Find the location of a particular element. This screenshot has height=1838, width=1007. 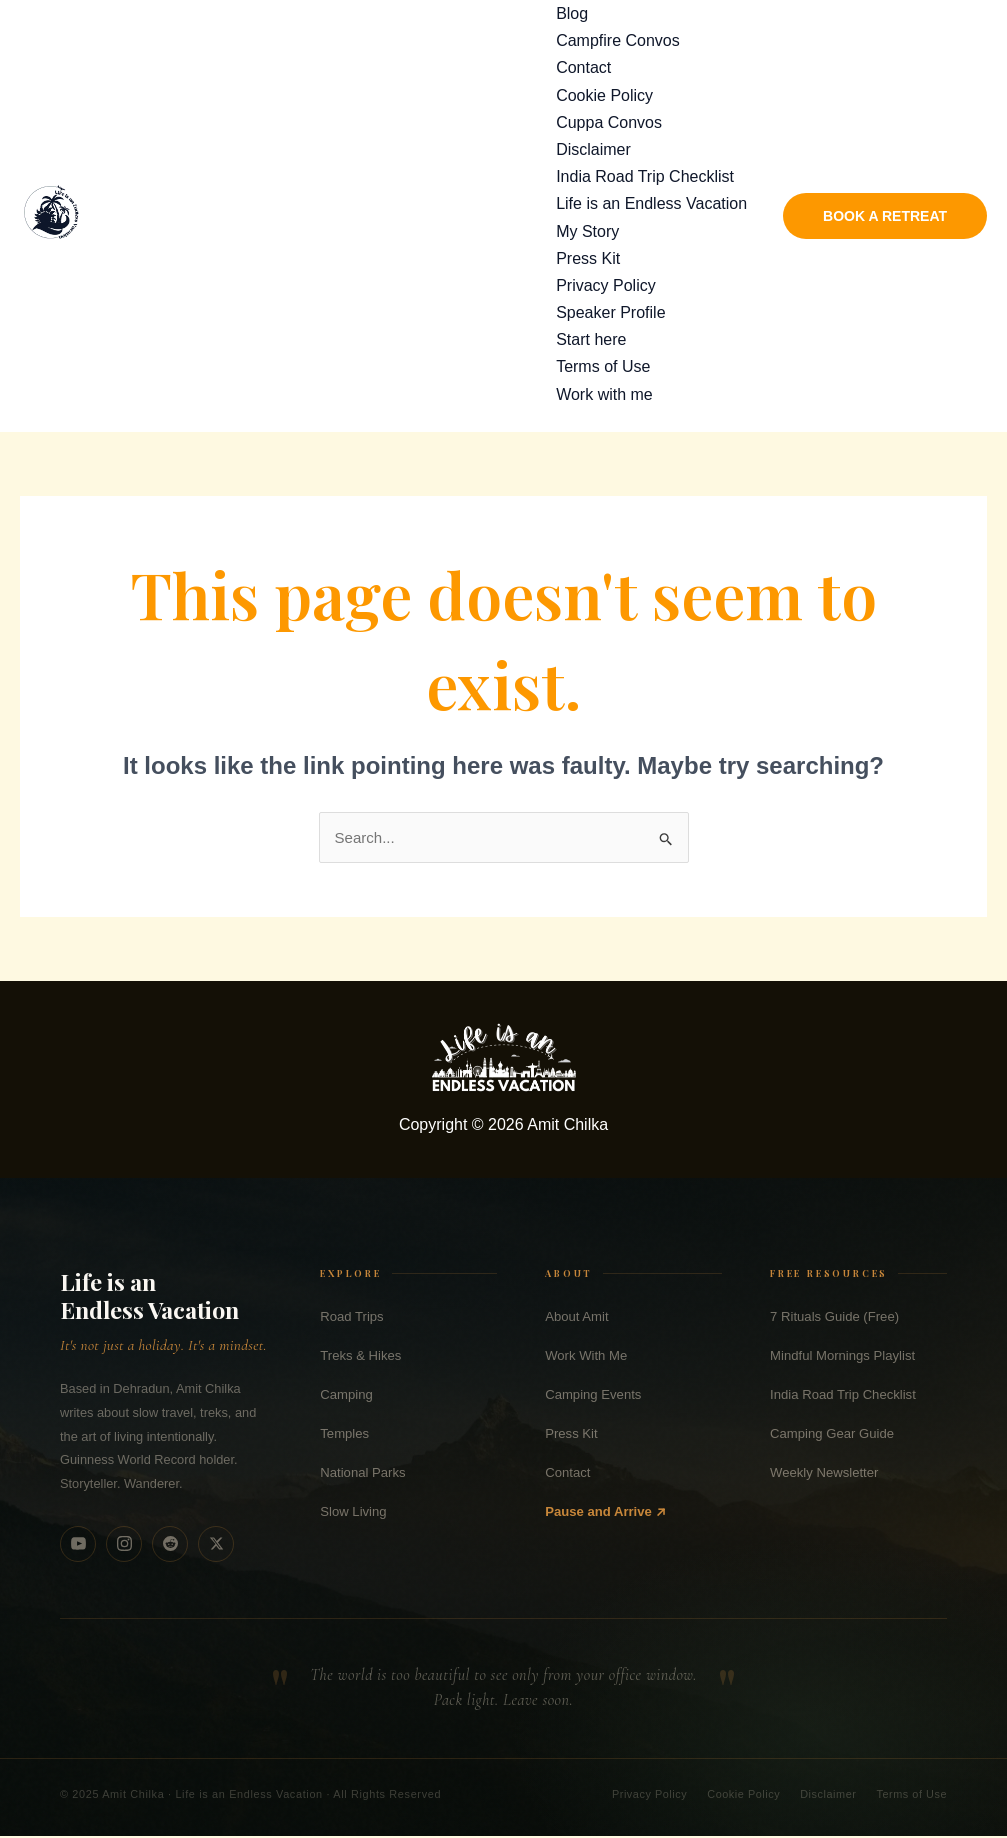

Road Trips is located at coordinates (351, 1317).